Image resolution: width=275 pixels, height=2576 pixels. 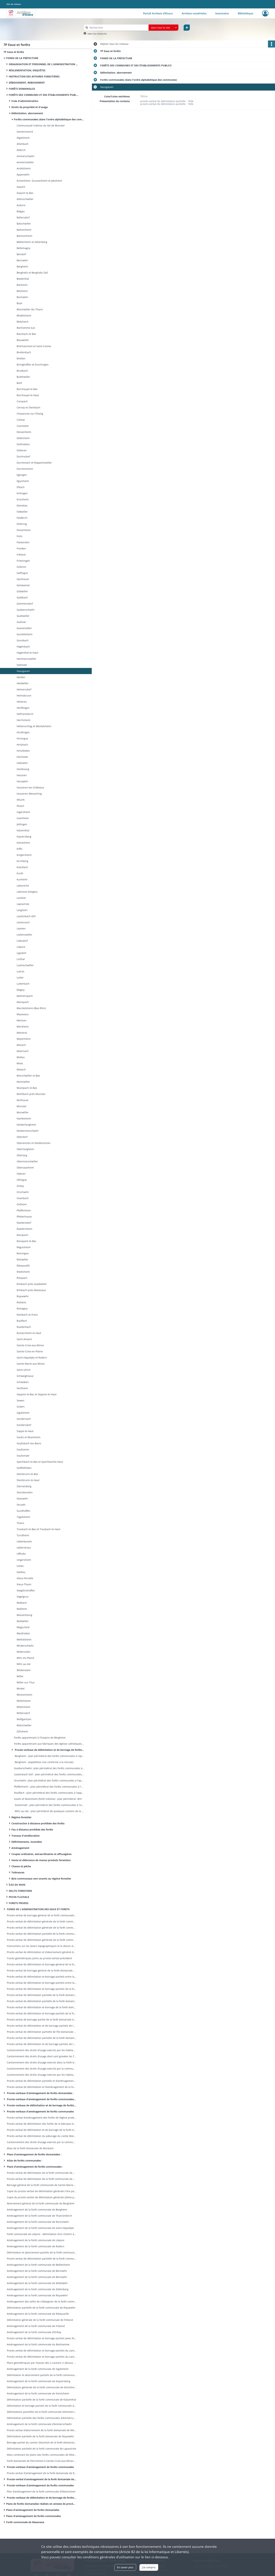 What do you see at coordinates (41, 2473) in the screenshot?
I see `Procès-verbal d’aménagement de la forêt domaniale de Riquewihr` at bounding box center [41, 2473].